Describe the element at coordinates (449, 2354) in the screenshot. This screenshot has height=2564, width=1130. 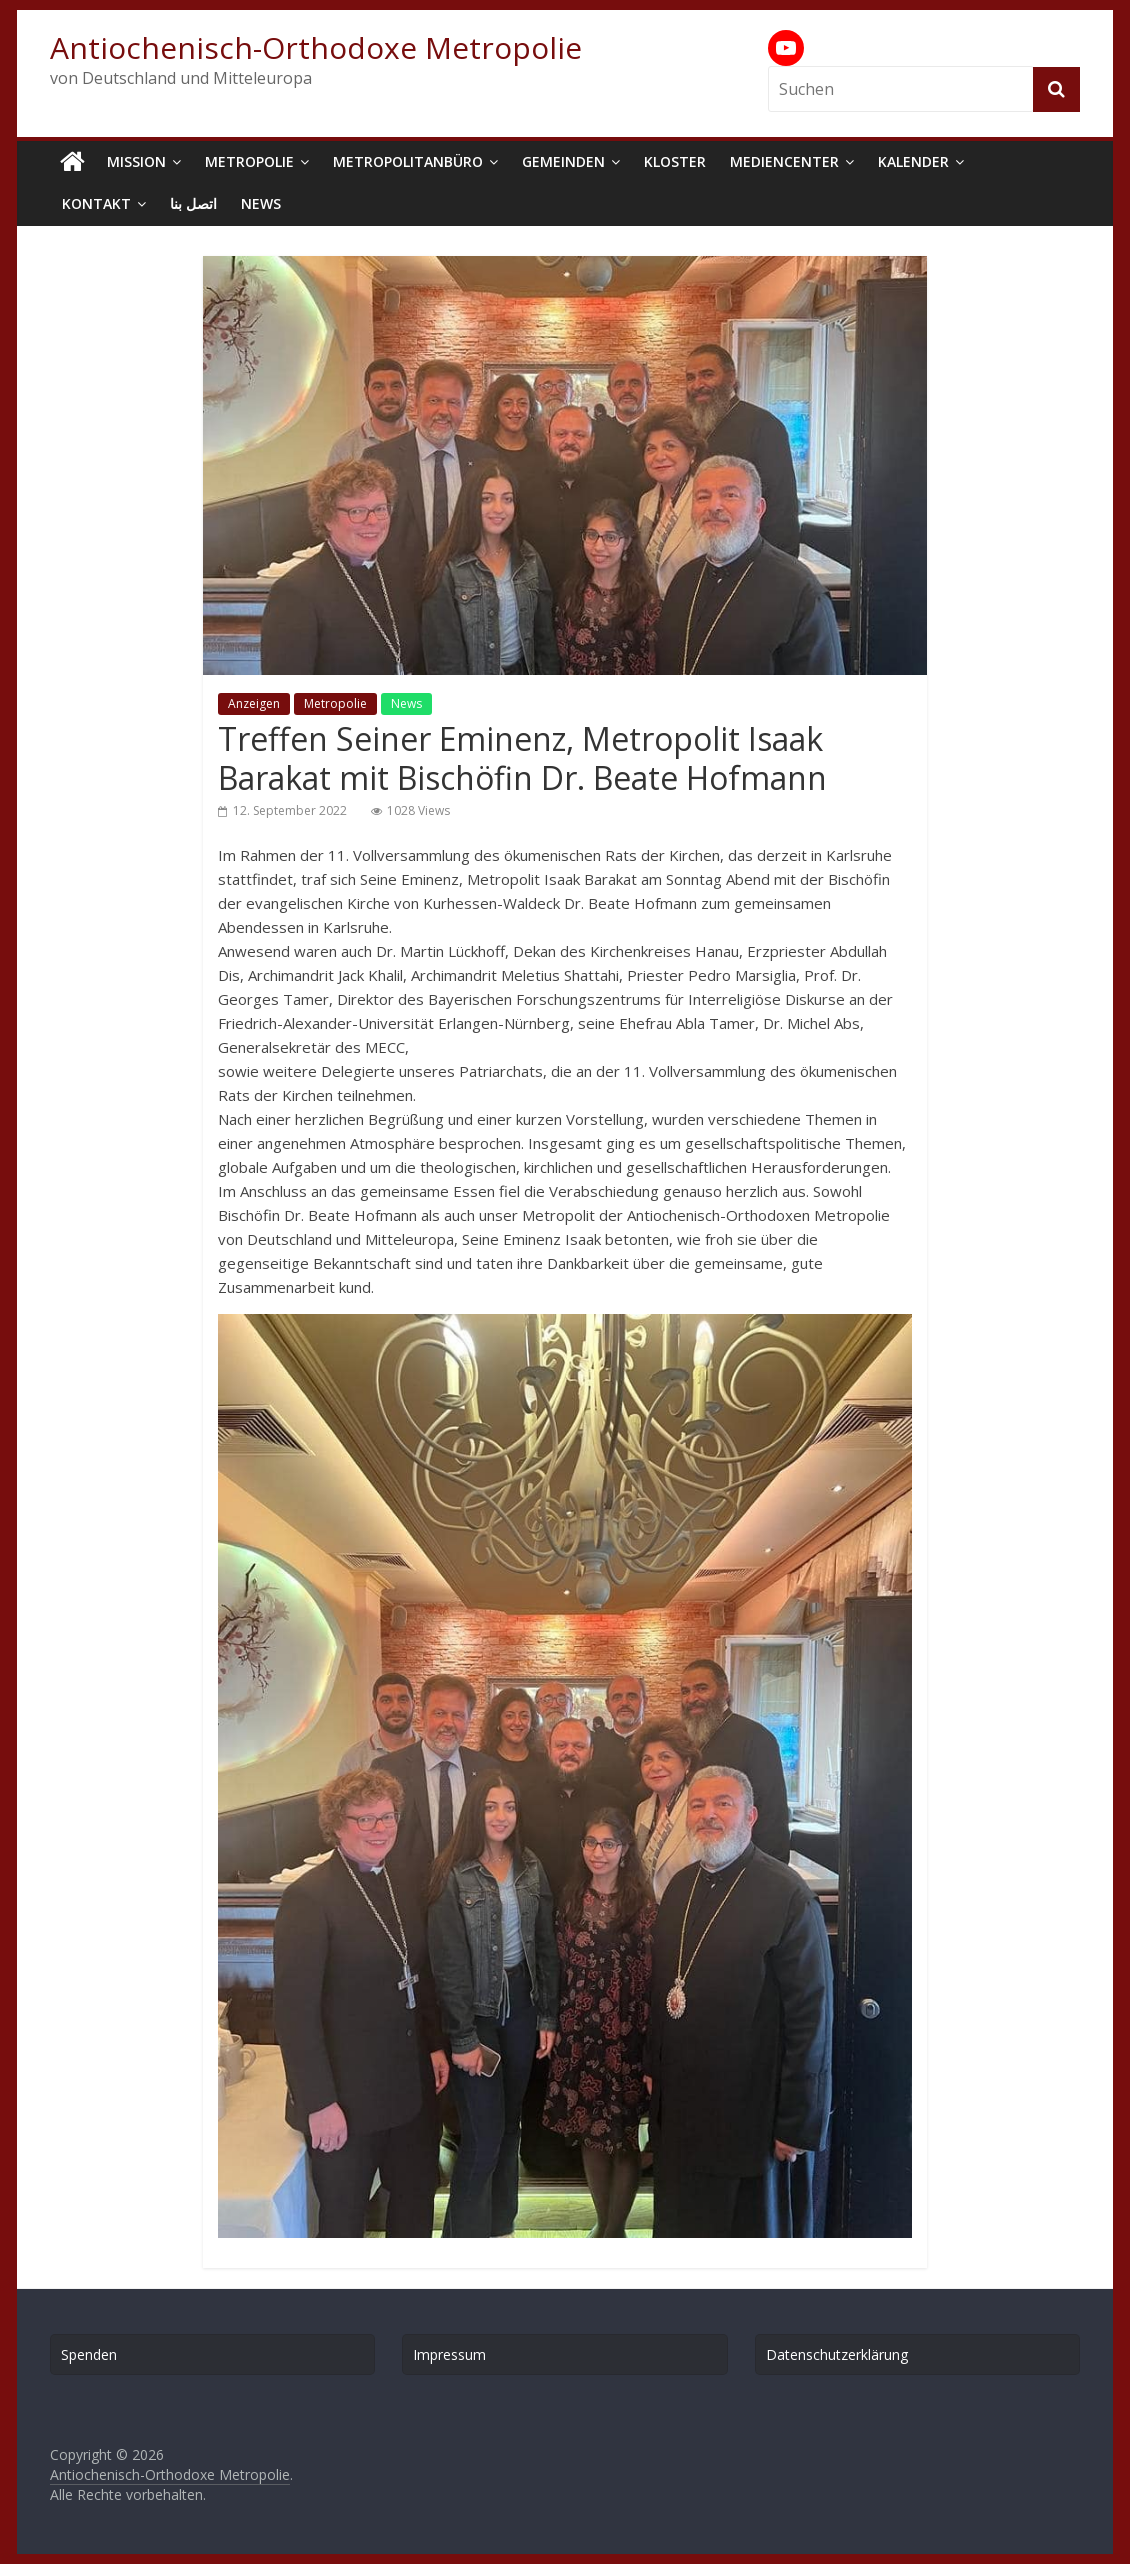
I see `Impressum` at that location.